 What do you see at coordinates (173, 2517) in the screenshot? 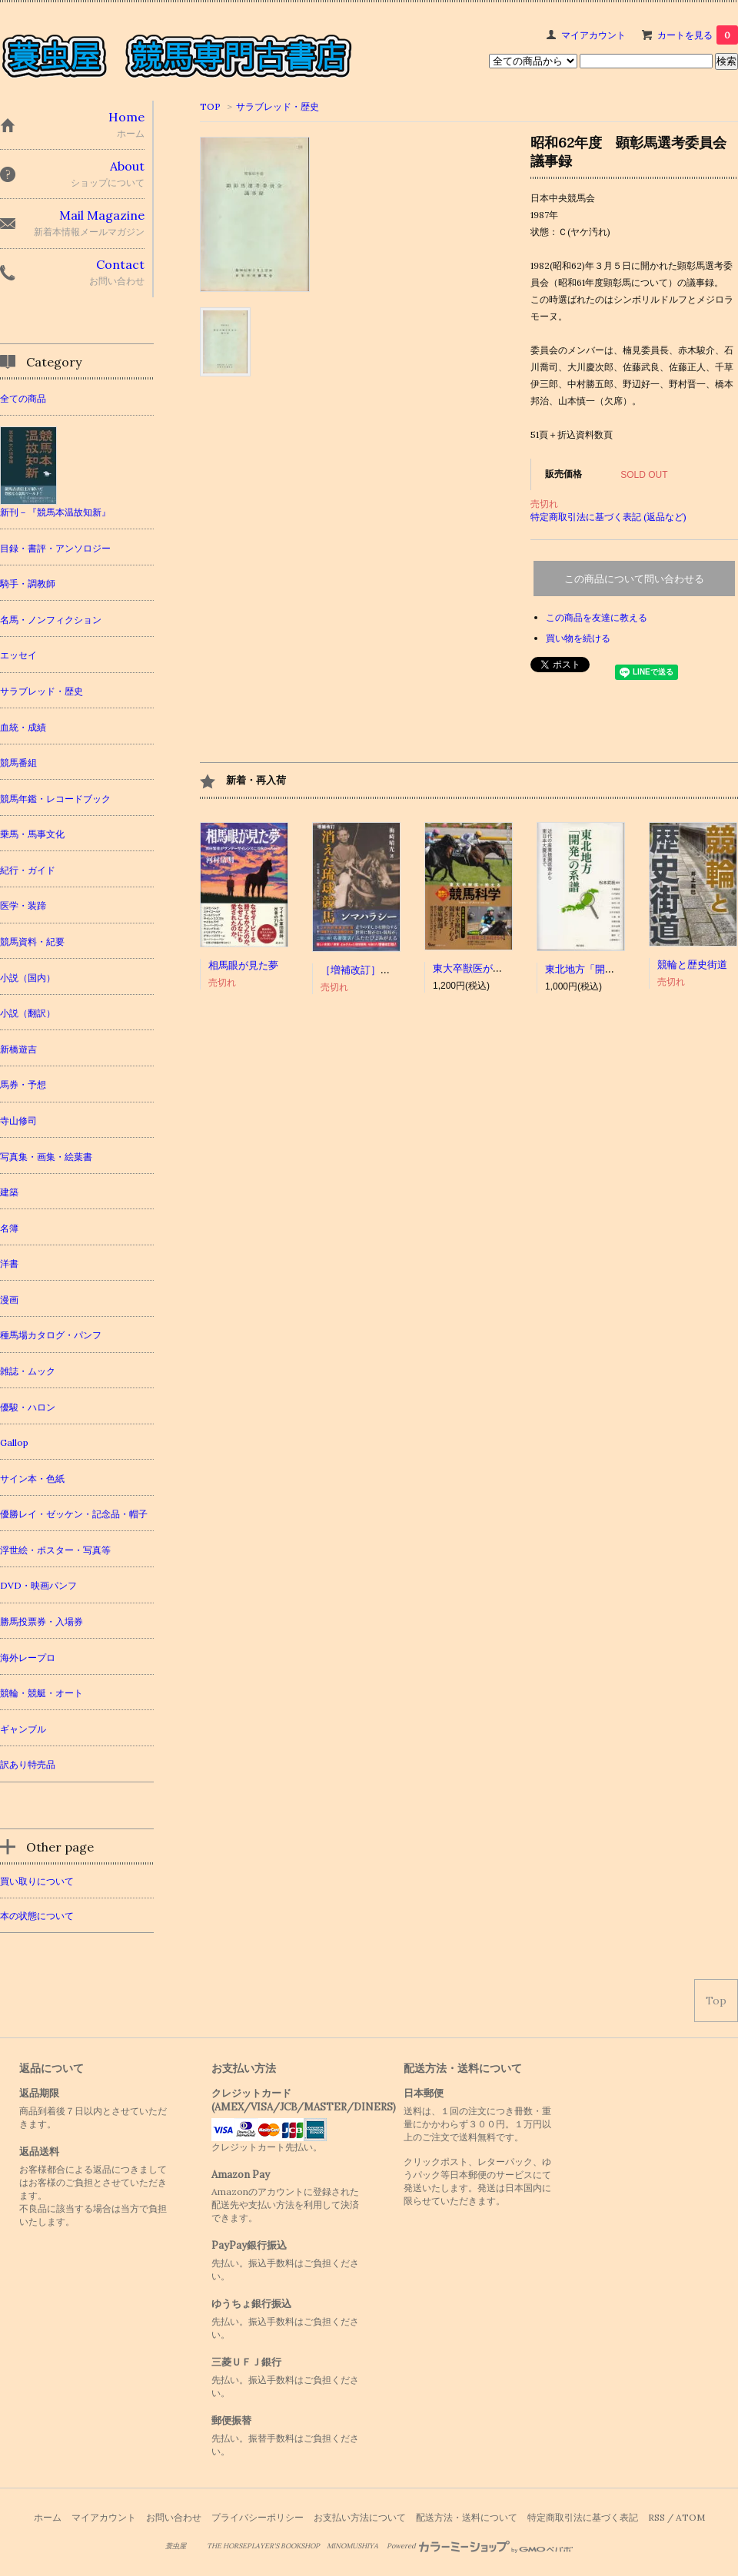
I see `お問い合わせ` at bounding box center [173, 2517].